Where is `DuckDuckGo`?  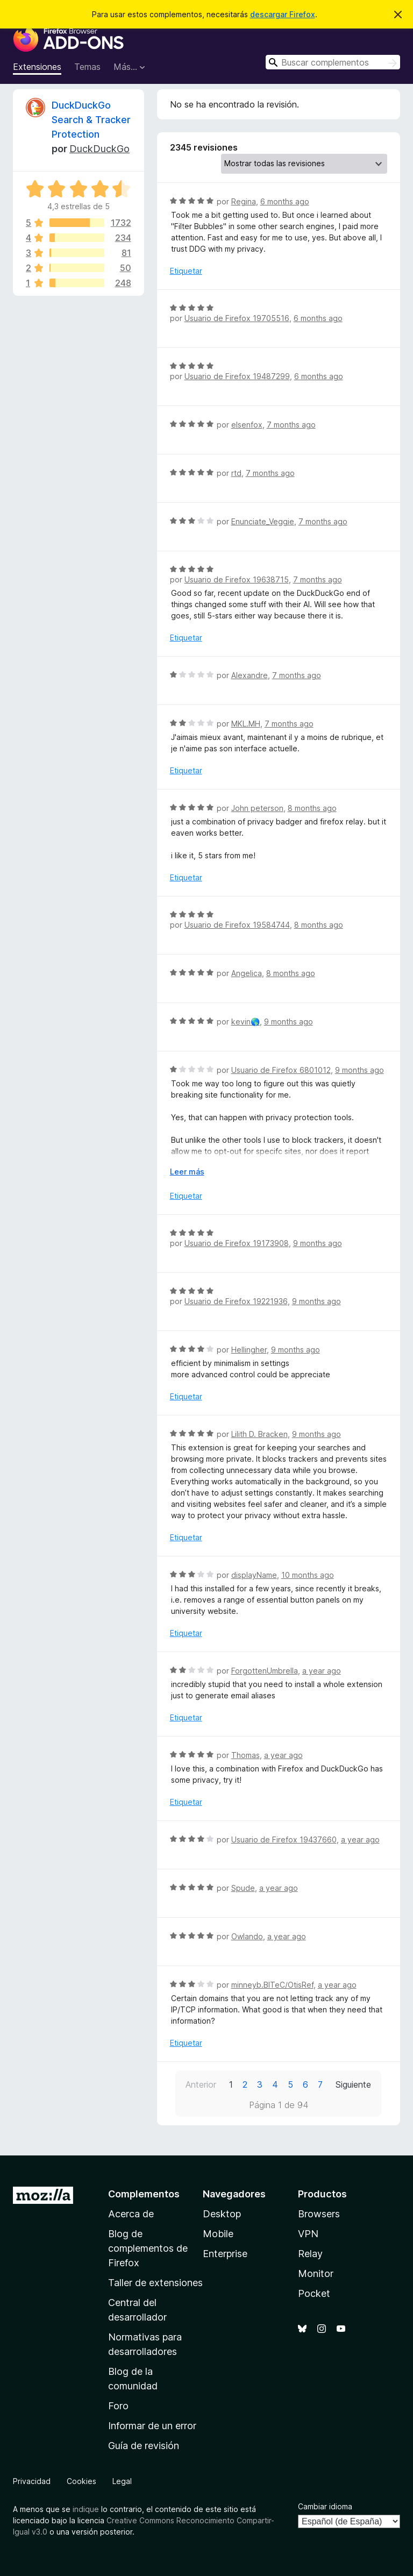
DuckDuckGo is located at coordinates (99, 148).